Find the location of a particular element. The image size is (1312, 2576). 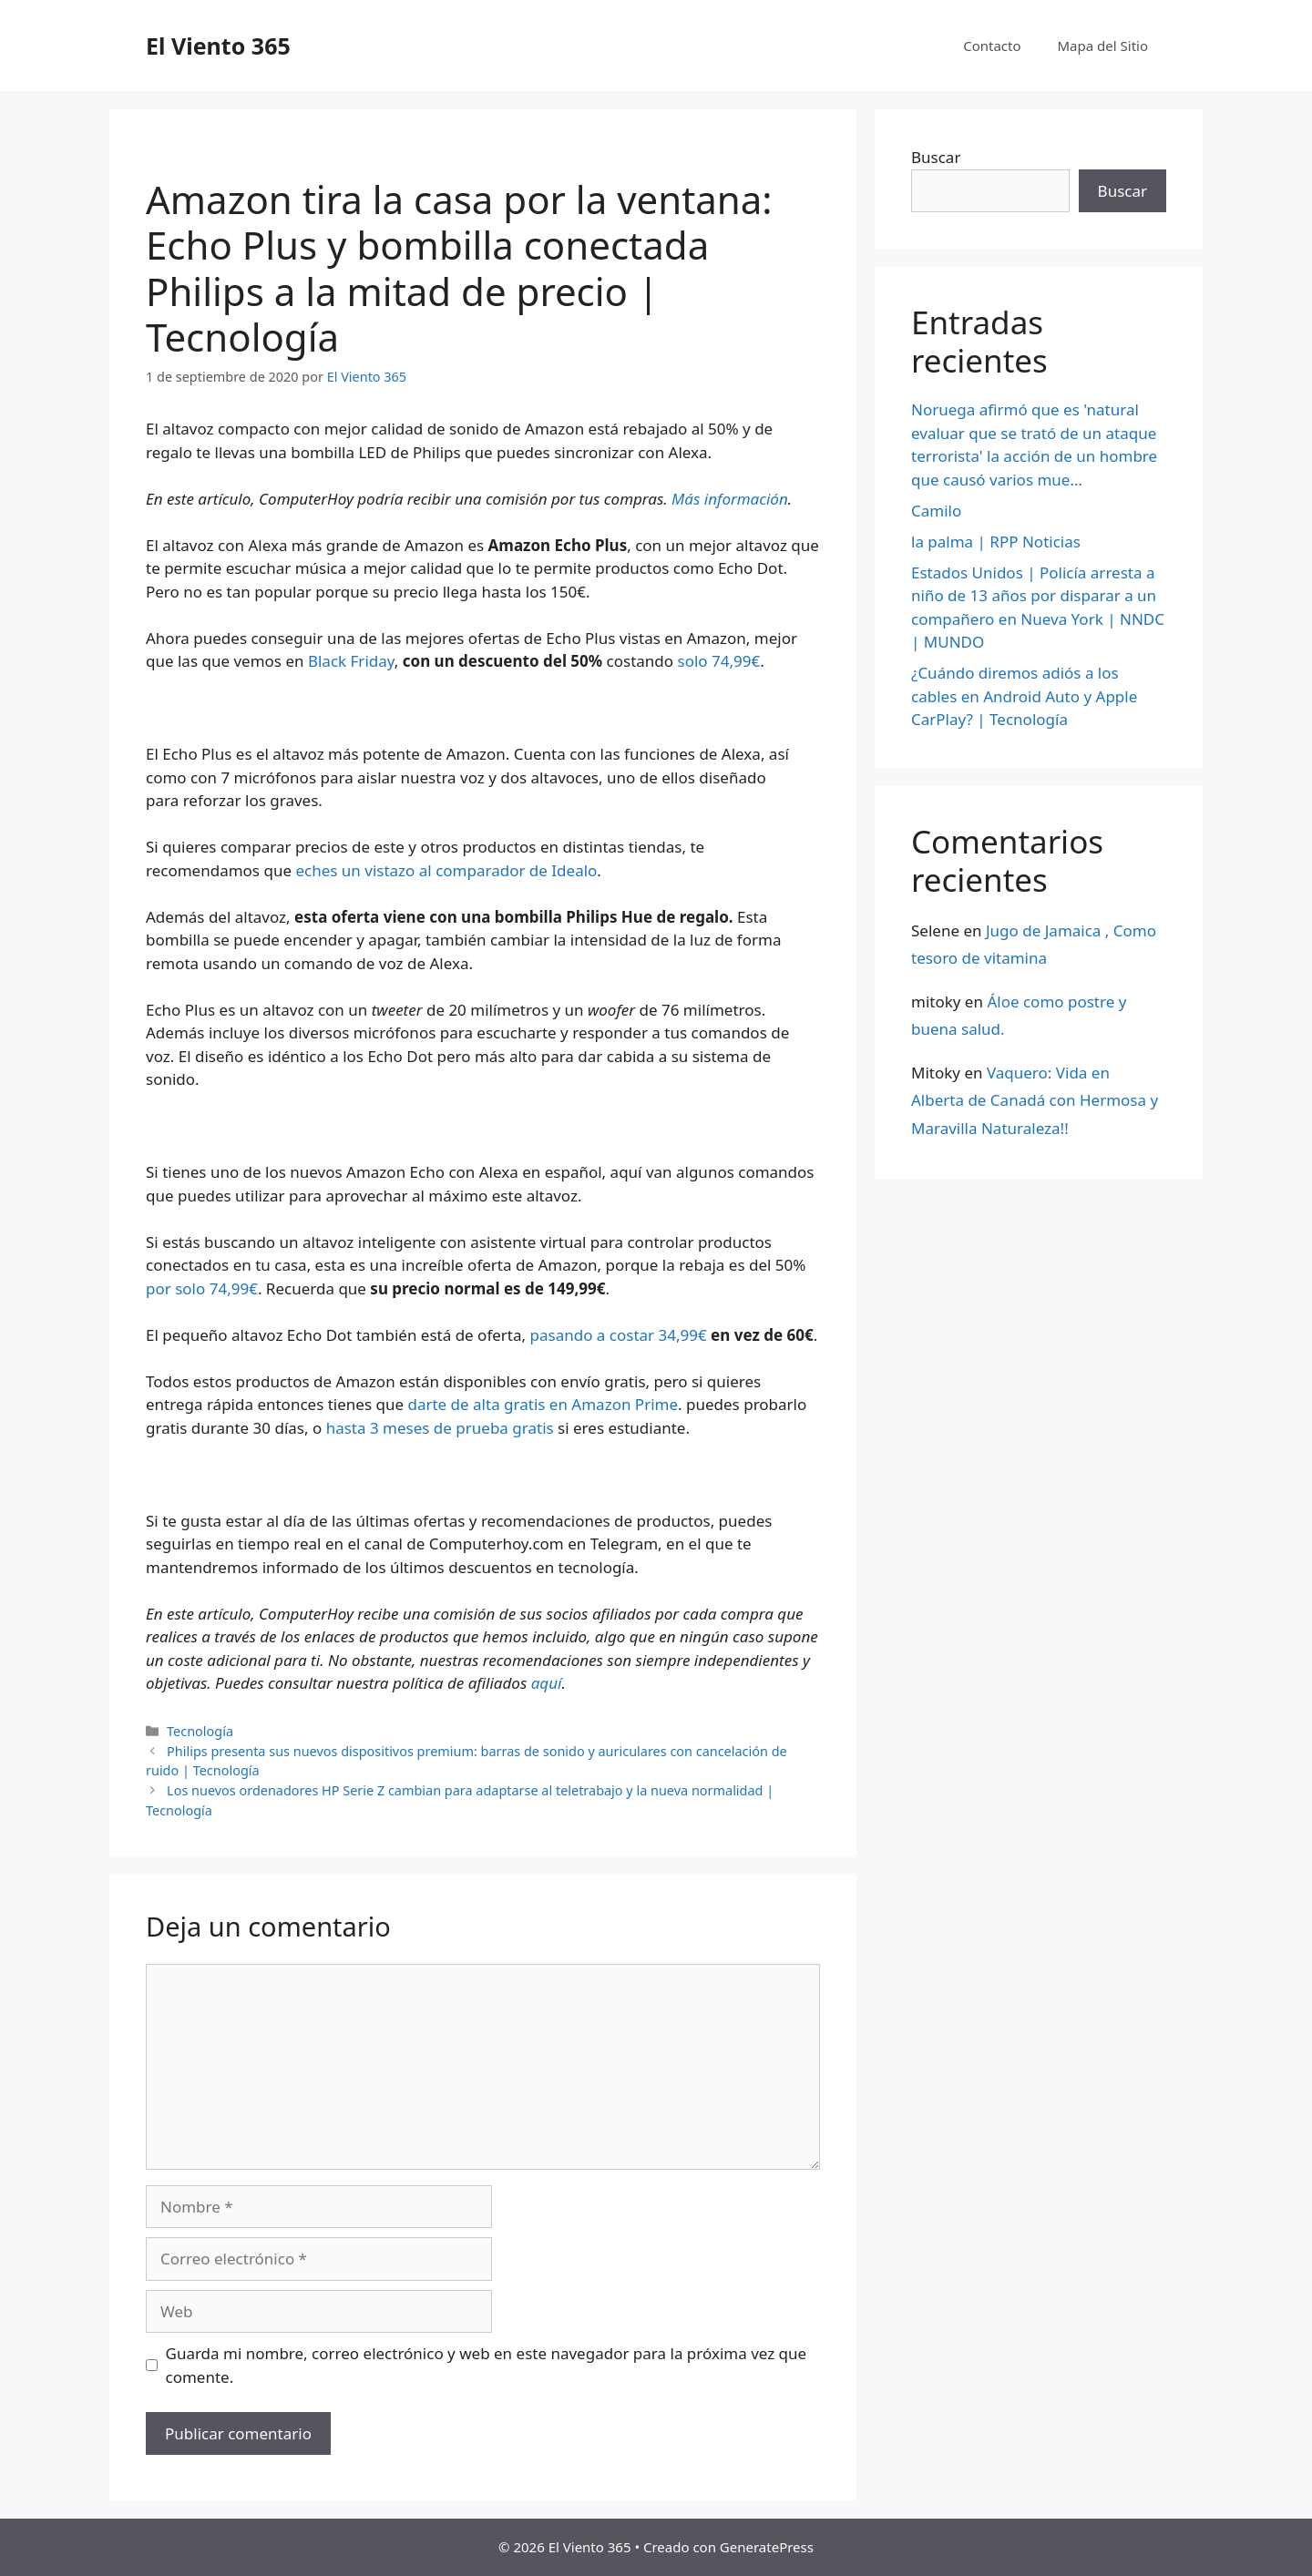

Guarda mi nombre, correo electrónico y web en este navegador para la próxima vez que comente. is located at coordinates (486, 2365).